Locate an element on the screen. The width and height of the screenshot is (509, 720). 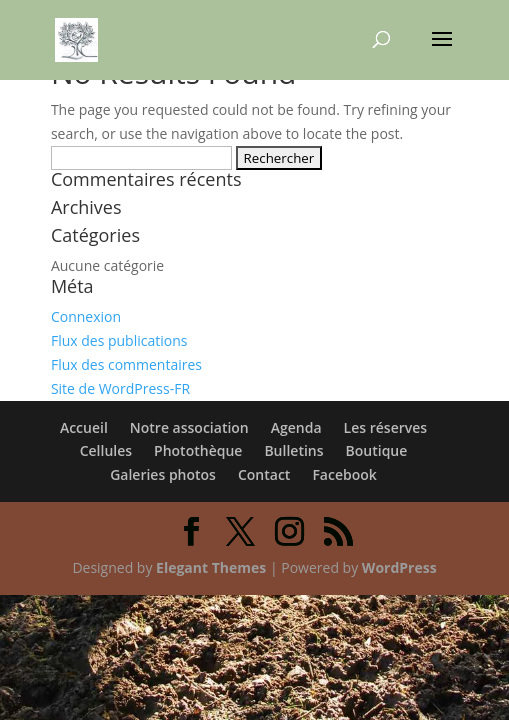
Accueil is located at coordinates (84, 427).